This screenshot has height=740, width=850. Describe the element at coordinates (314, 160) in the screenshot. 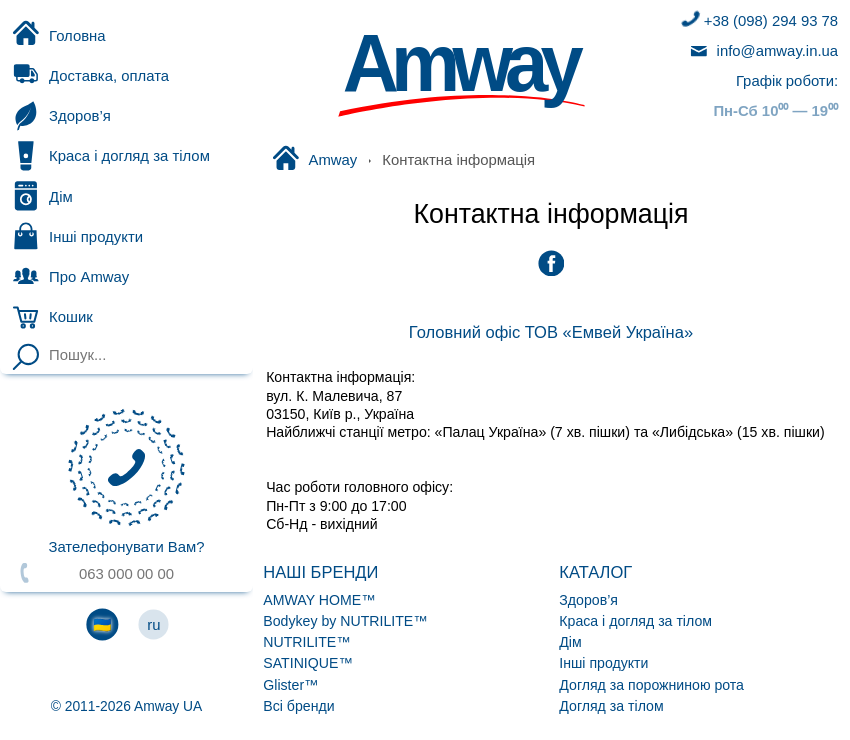

I see `Amway` at that location.